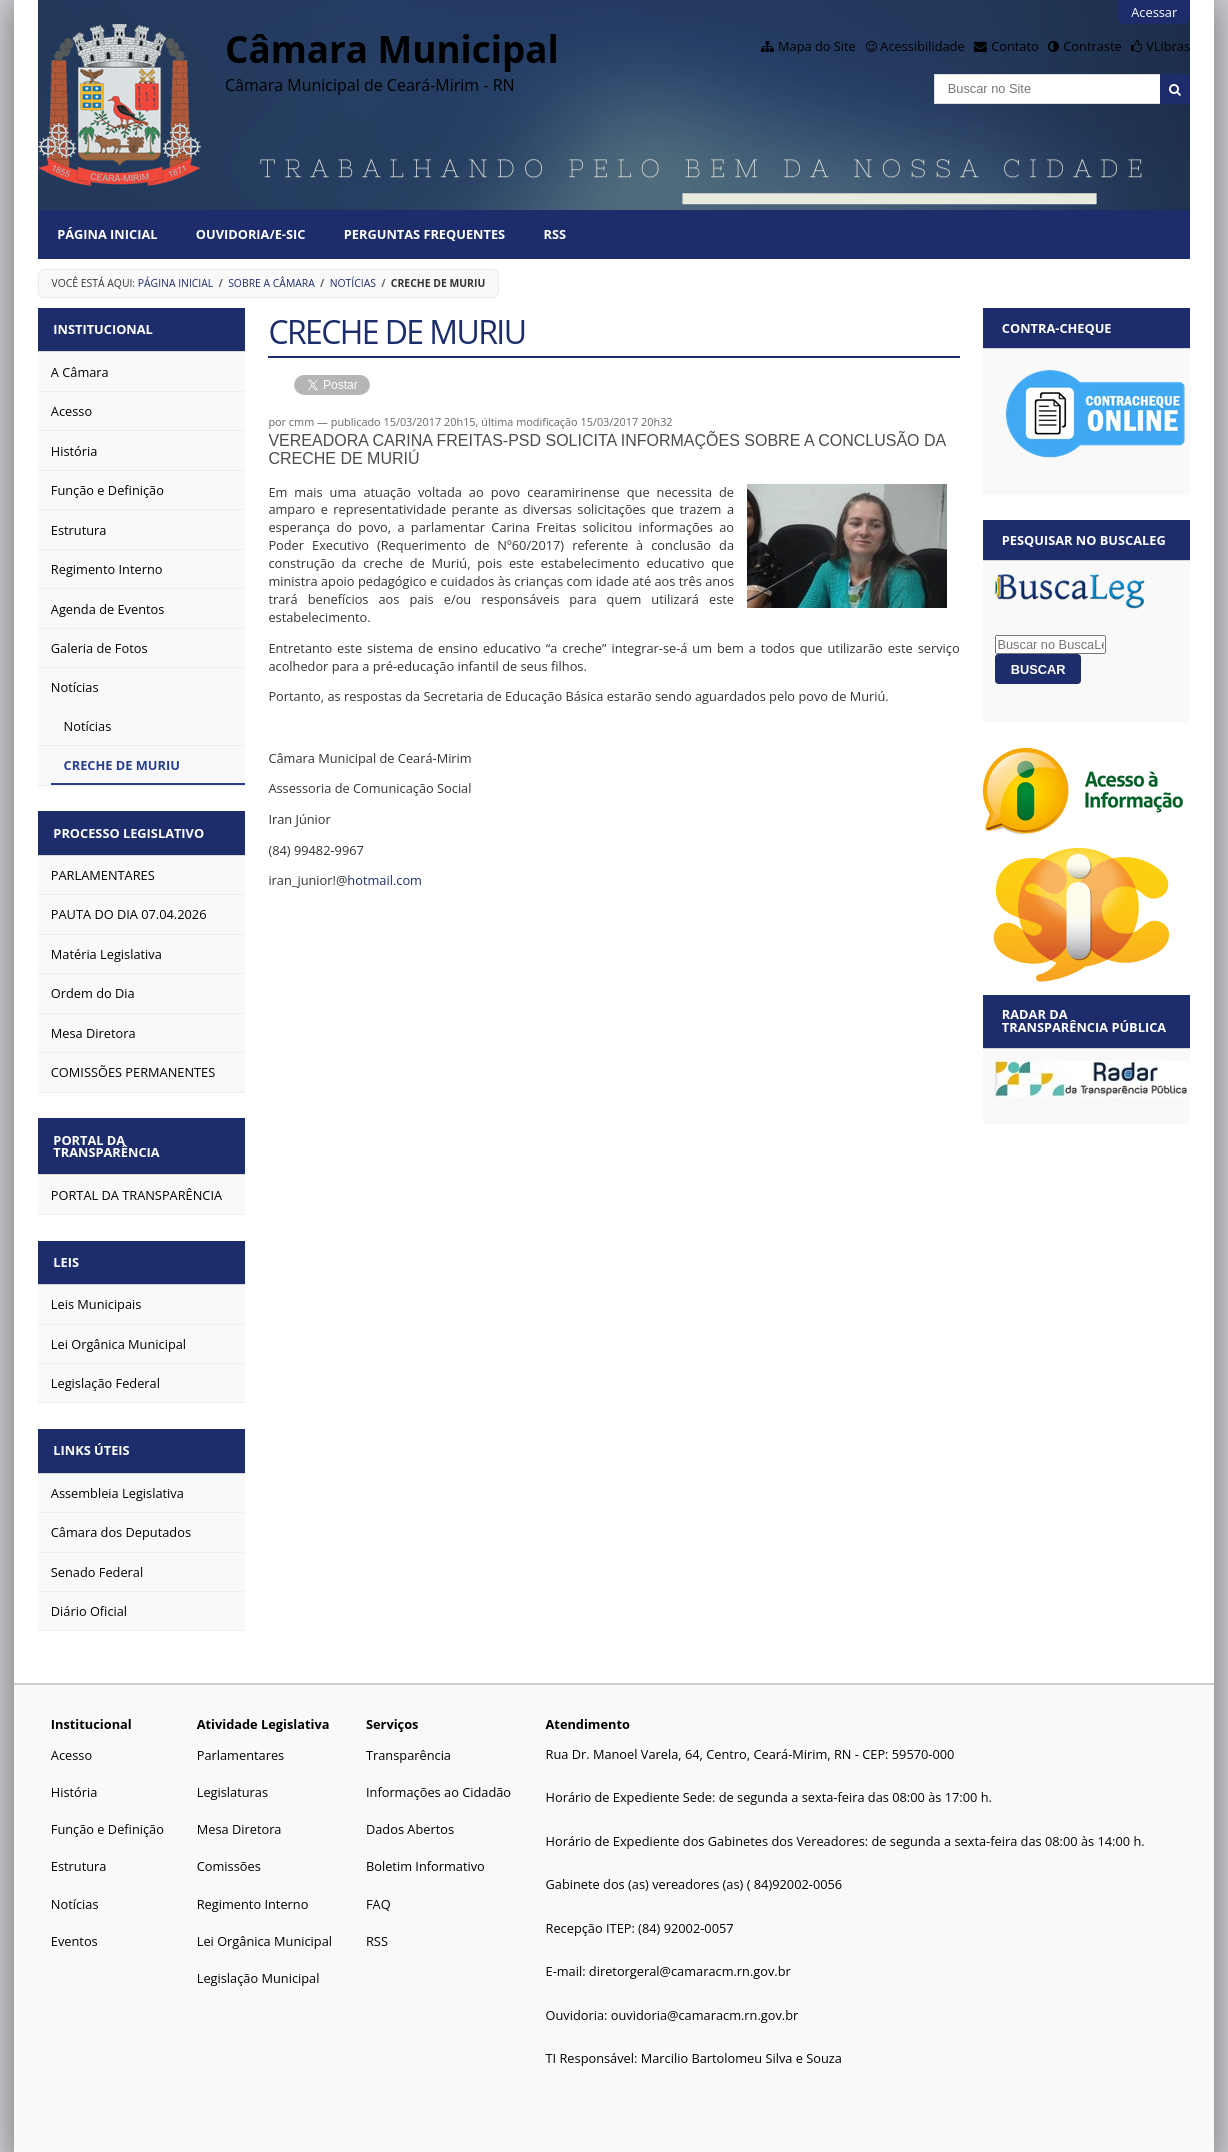 The image size is (1228, 2152). What do you see at coordinates (251, 234) in the screenshot?
I see `Ouvidoria/E-SIC` at bounding box center [251, 234].